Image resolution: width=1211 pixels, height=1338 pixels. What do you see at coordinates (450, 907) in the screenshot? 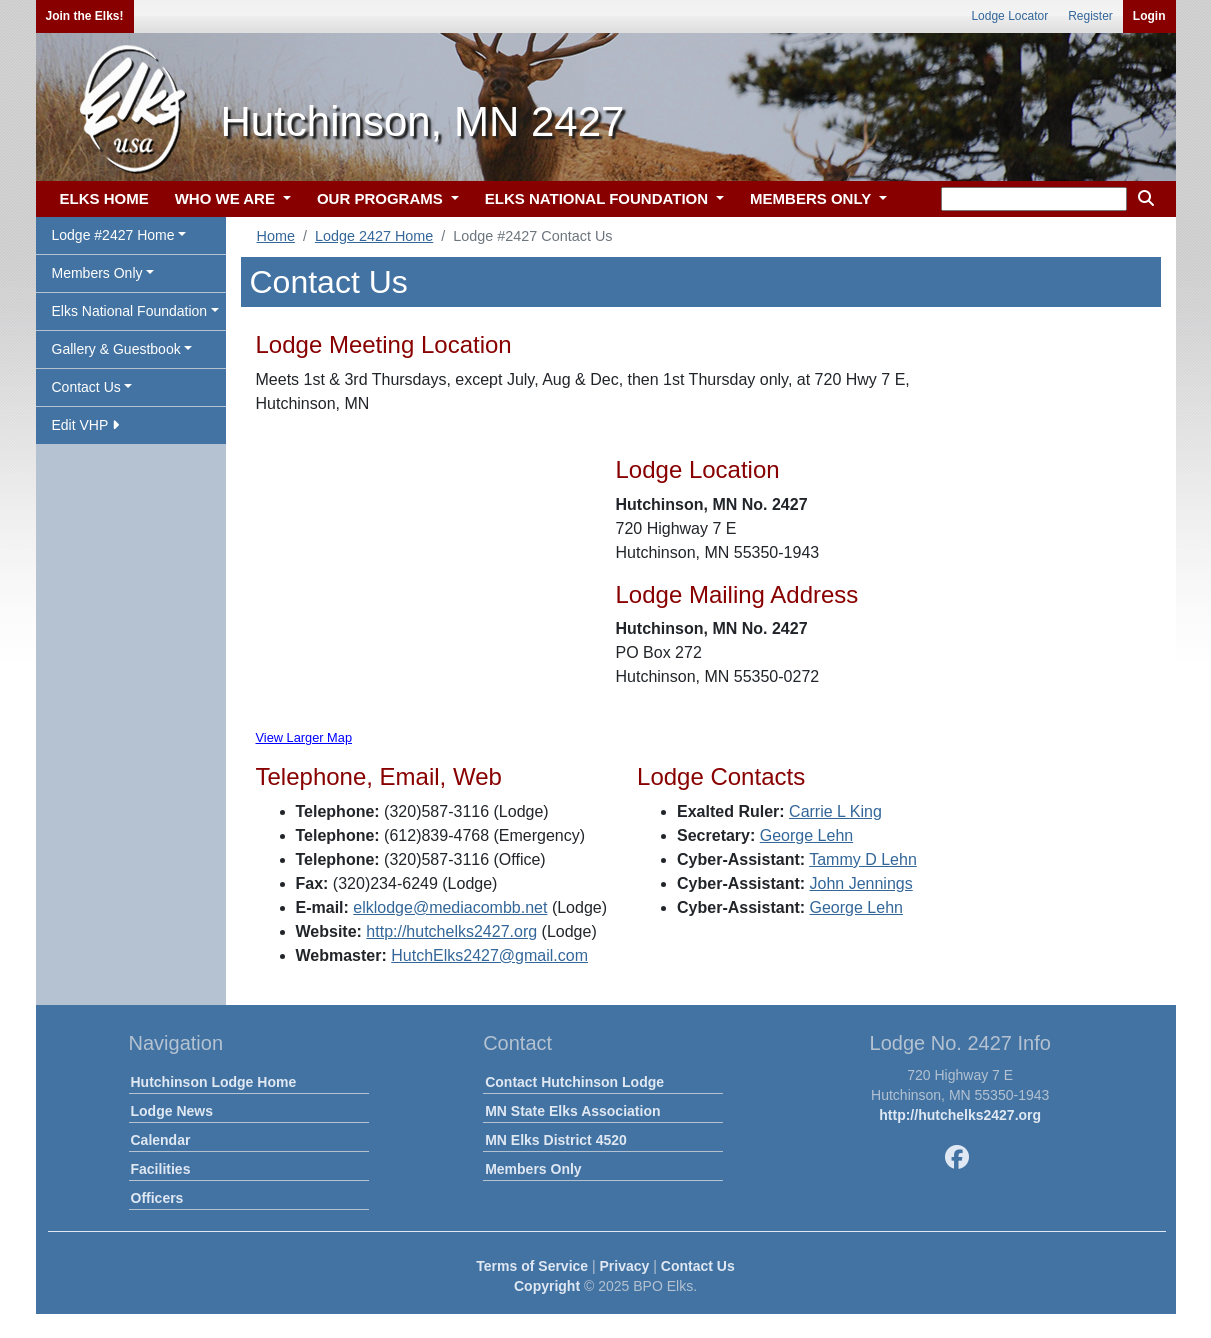
I see `elklodge@mediacombb.net` at bounding box center [450, 907].